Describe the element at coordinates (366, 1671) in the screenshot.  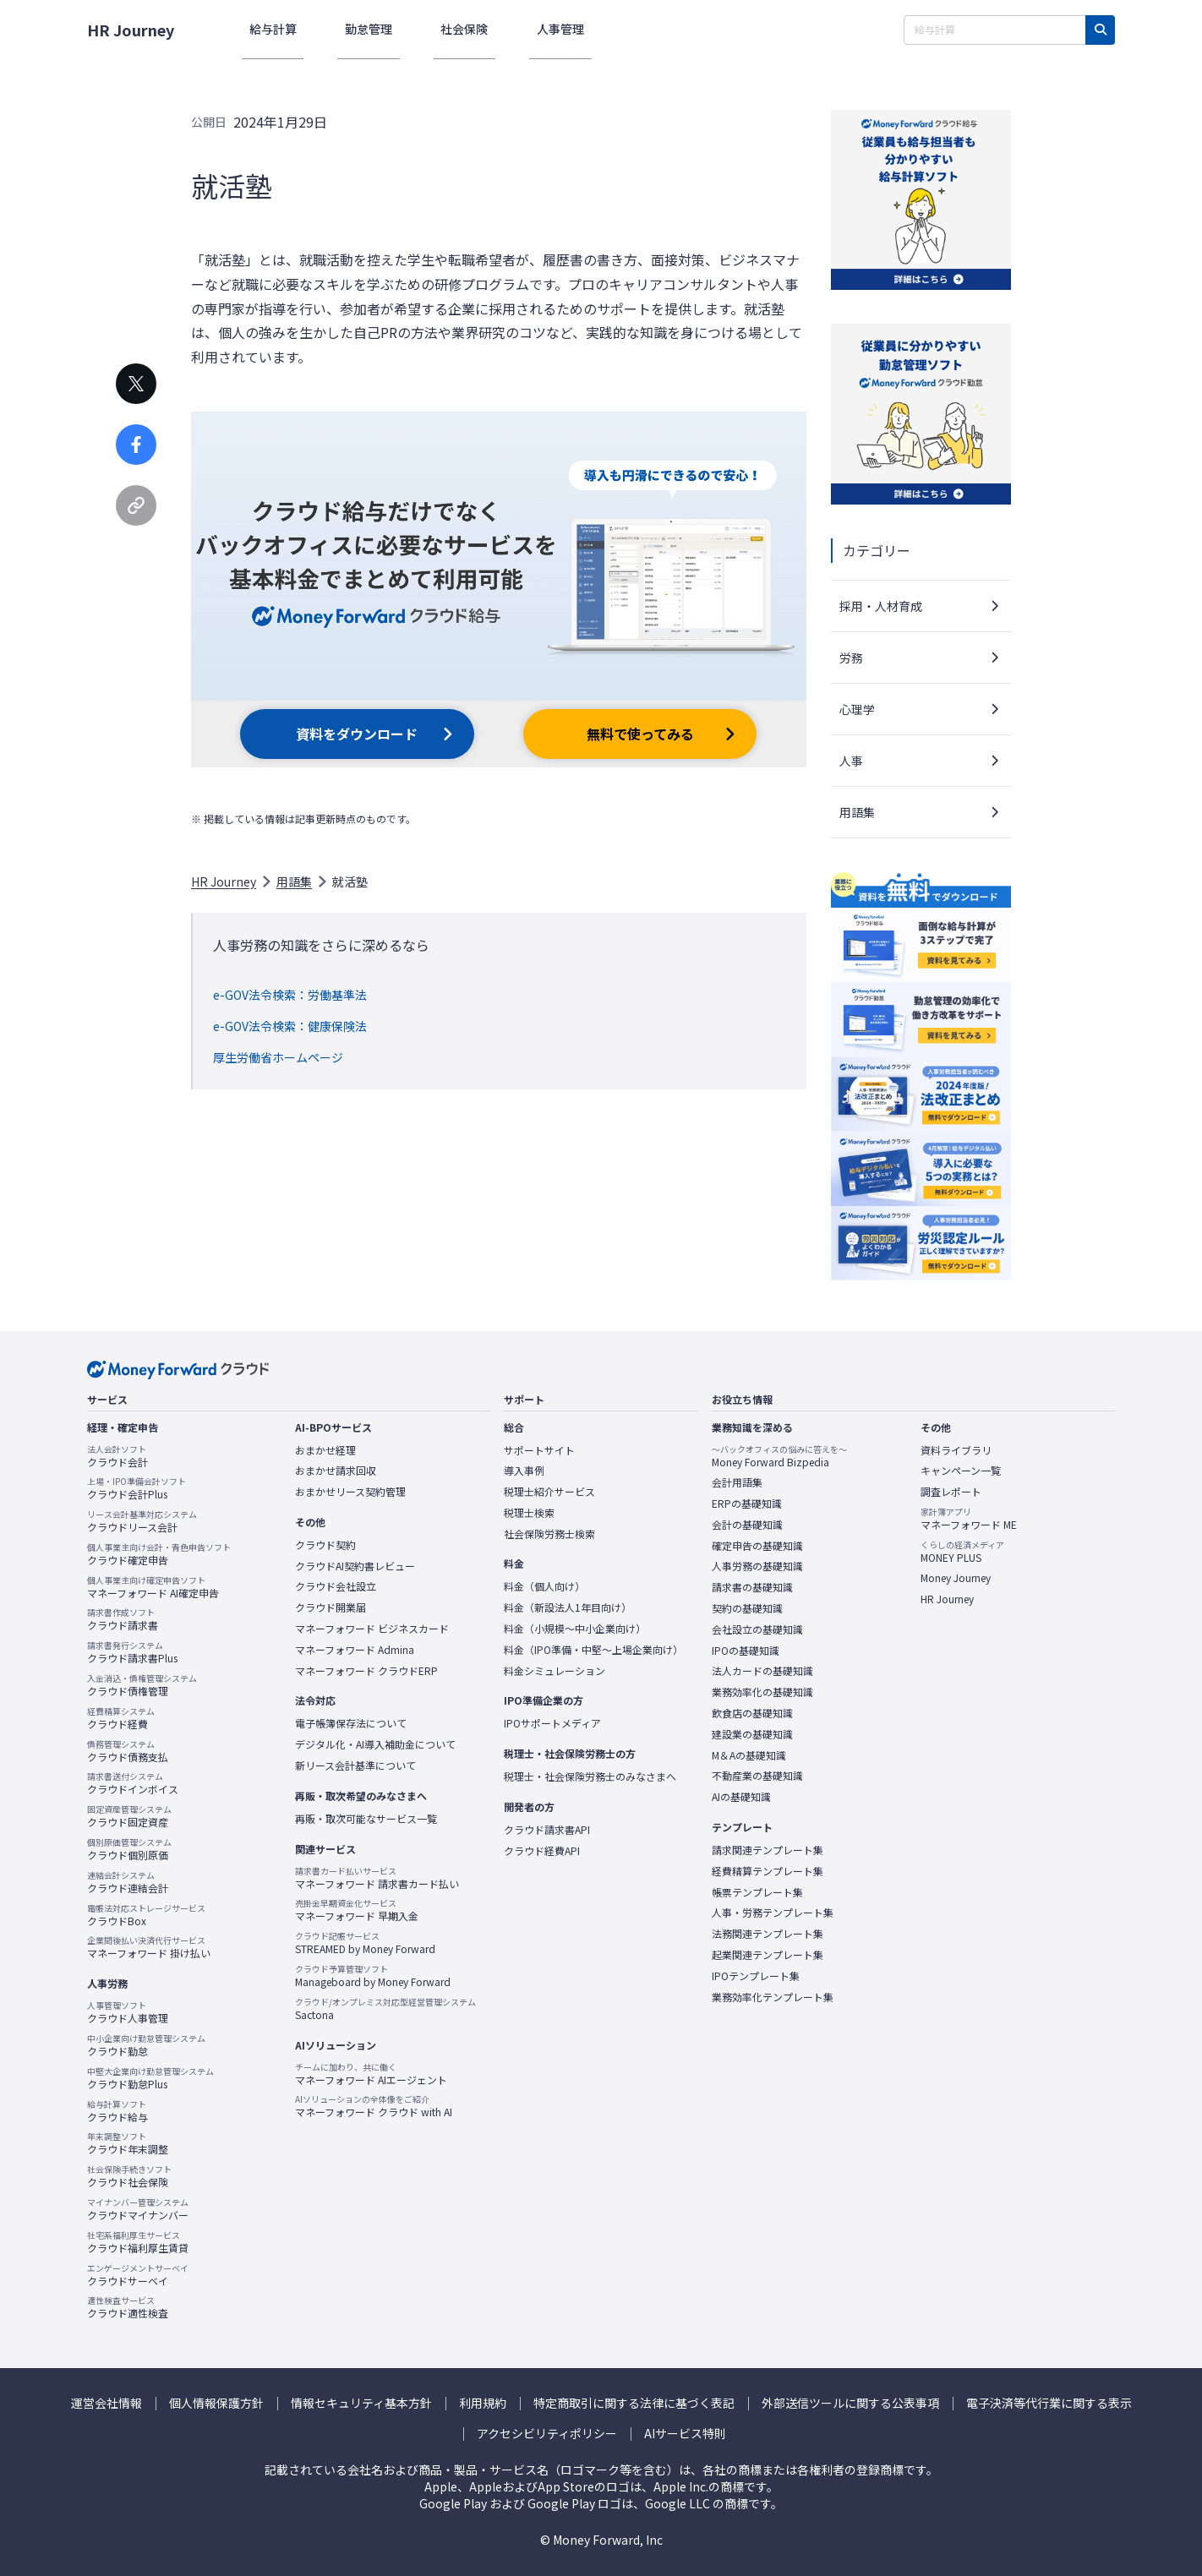
I see `マネーフォワード クラウドERP` at that location.